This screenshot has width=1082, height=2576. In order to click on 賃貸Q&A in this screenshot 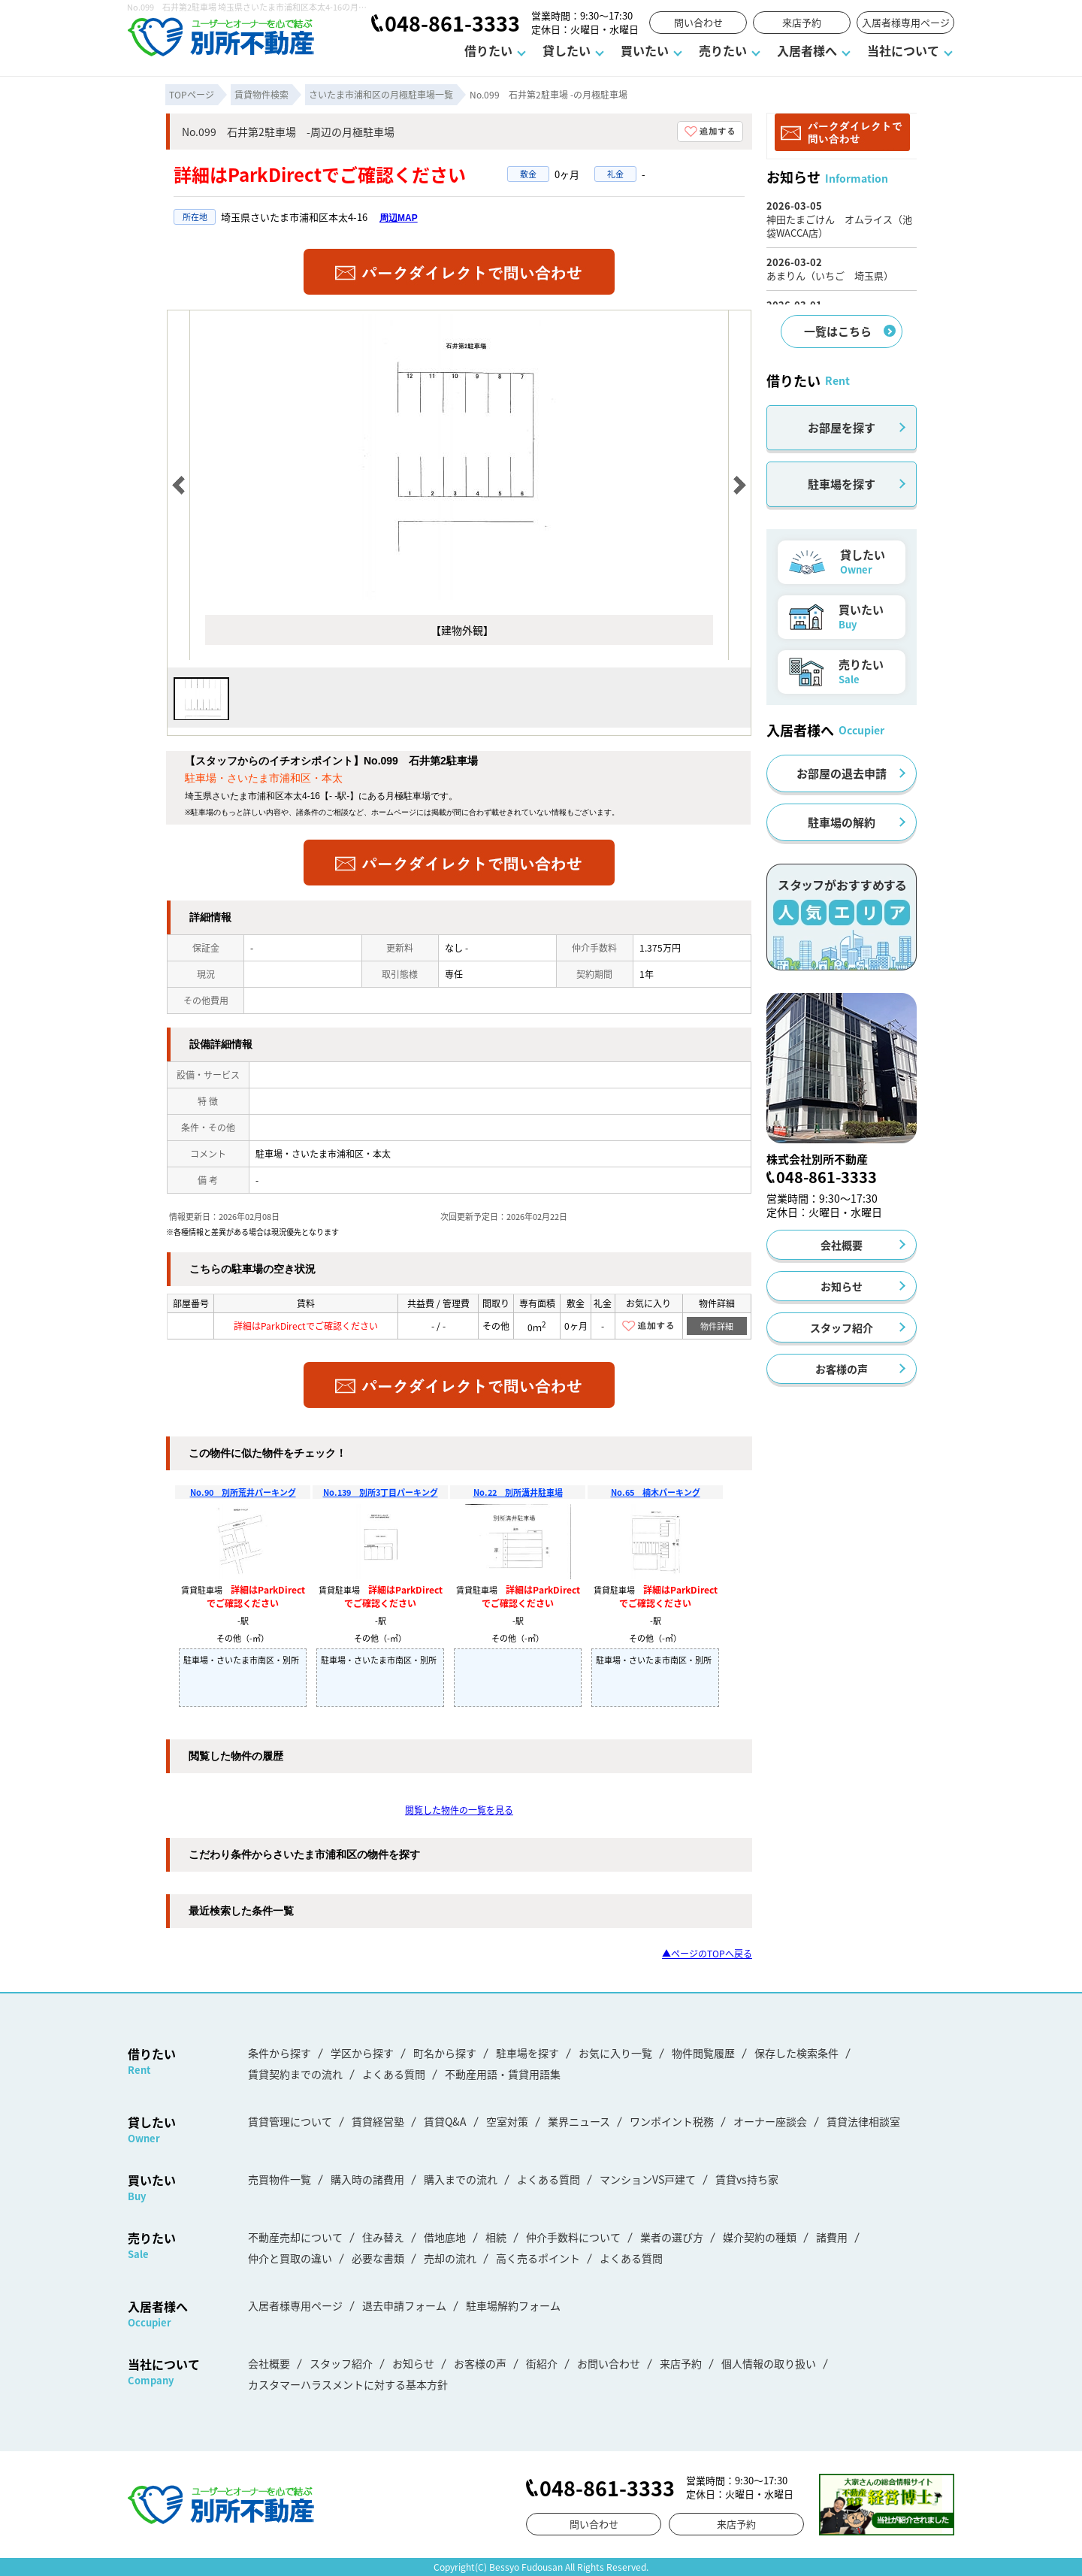, I will do `click(445, 2121)`.